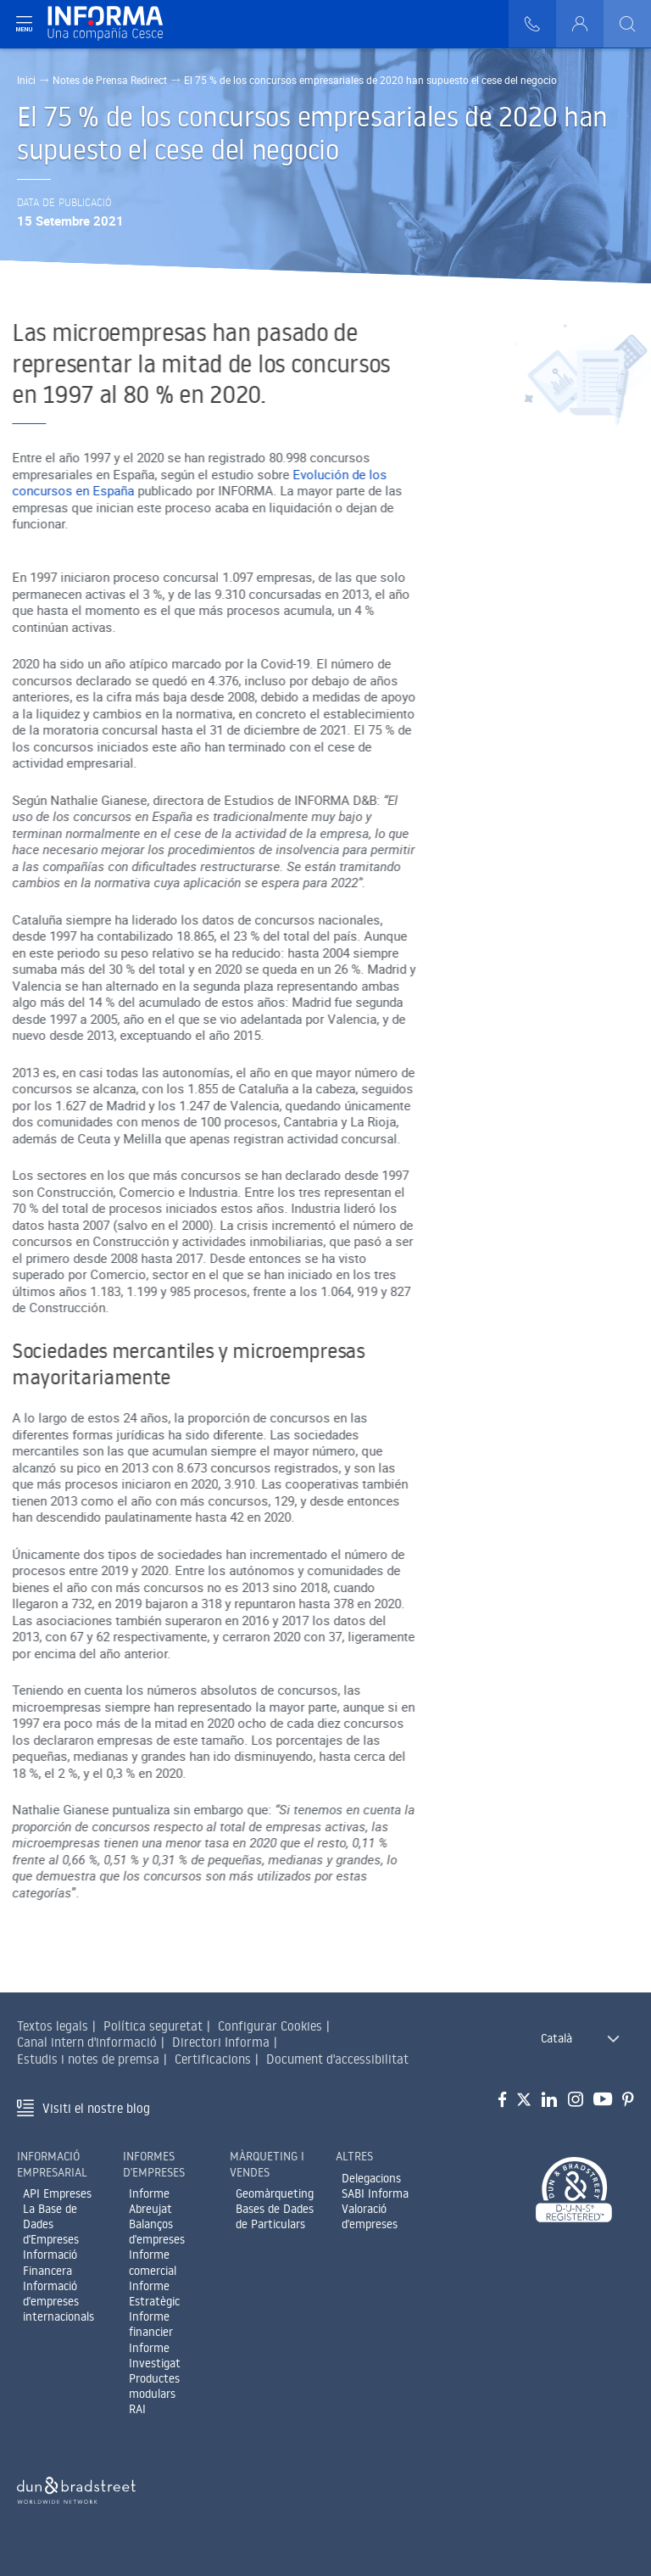  I want to click on Delegacions, so click(371, 2178).